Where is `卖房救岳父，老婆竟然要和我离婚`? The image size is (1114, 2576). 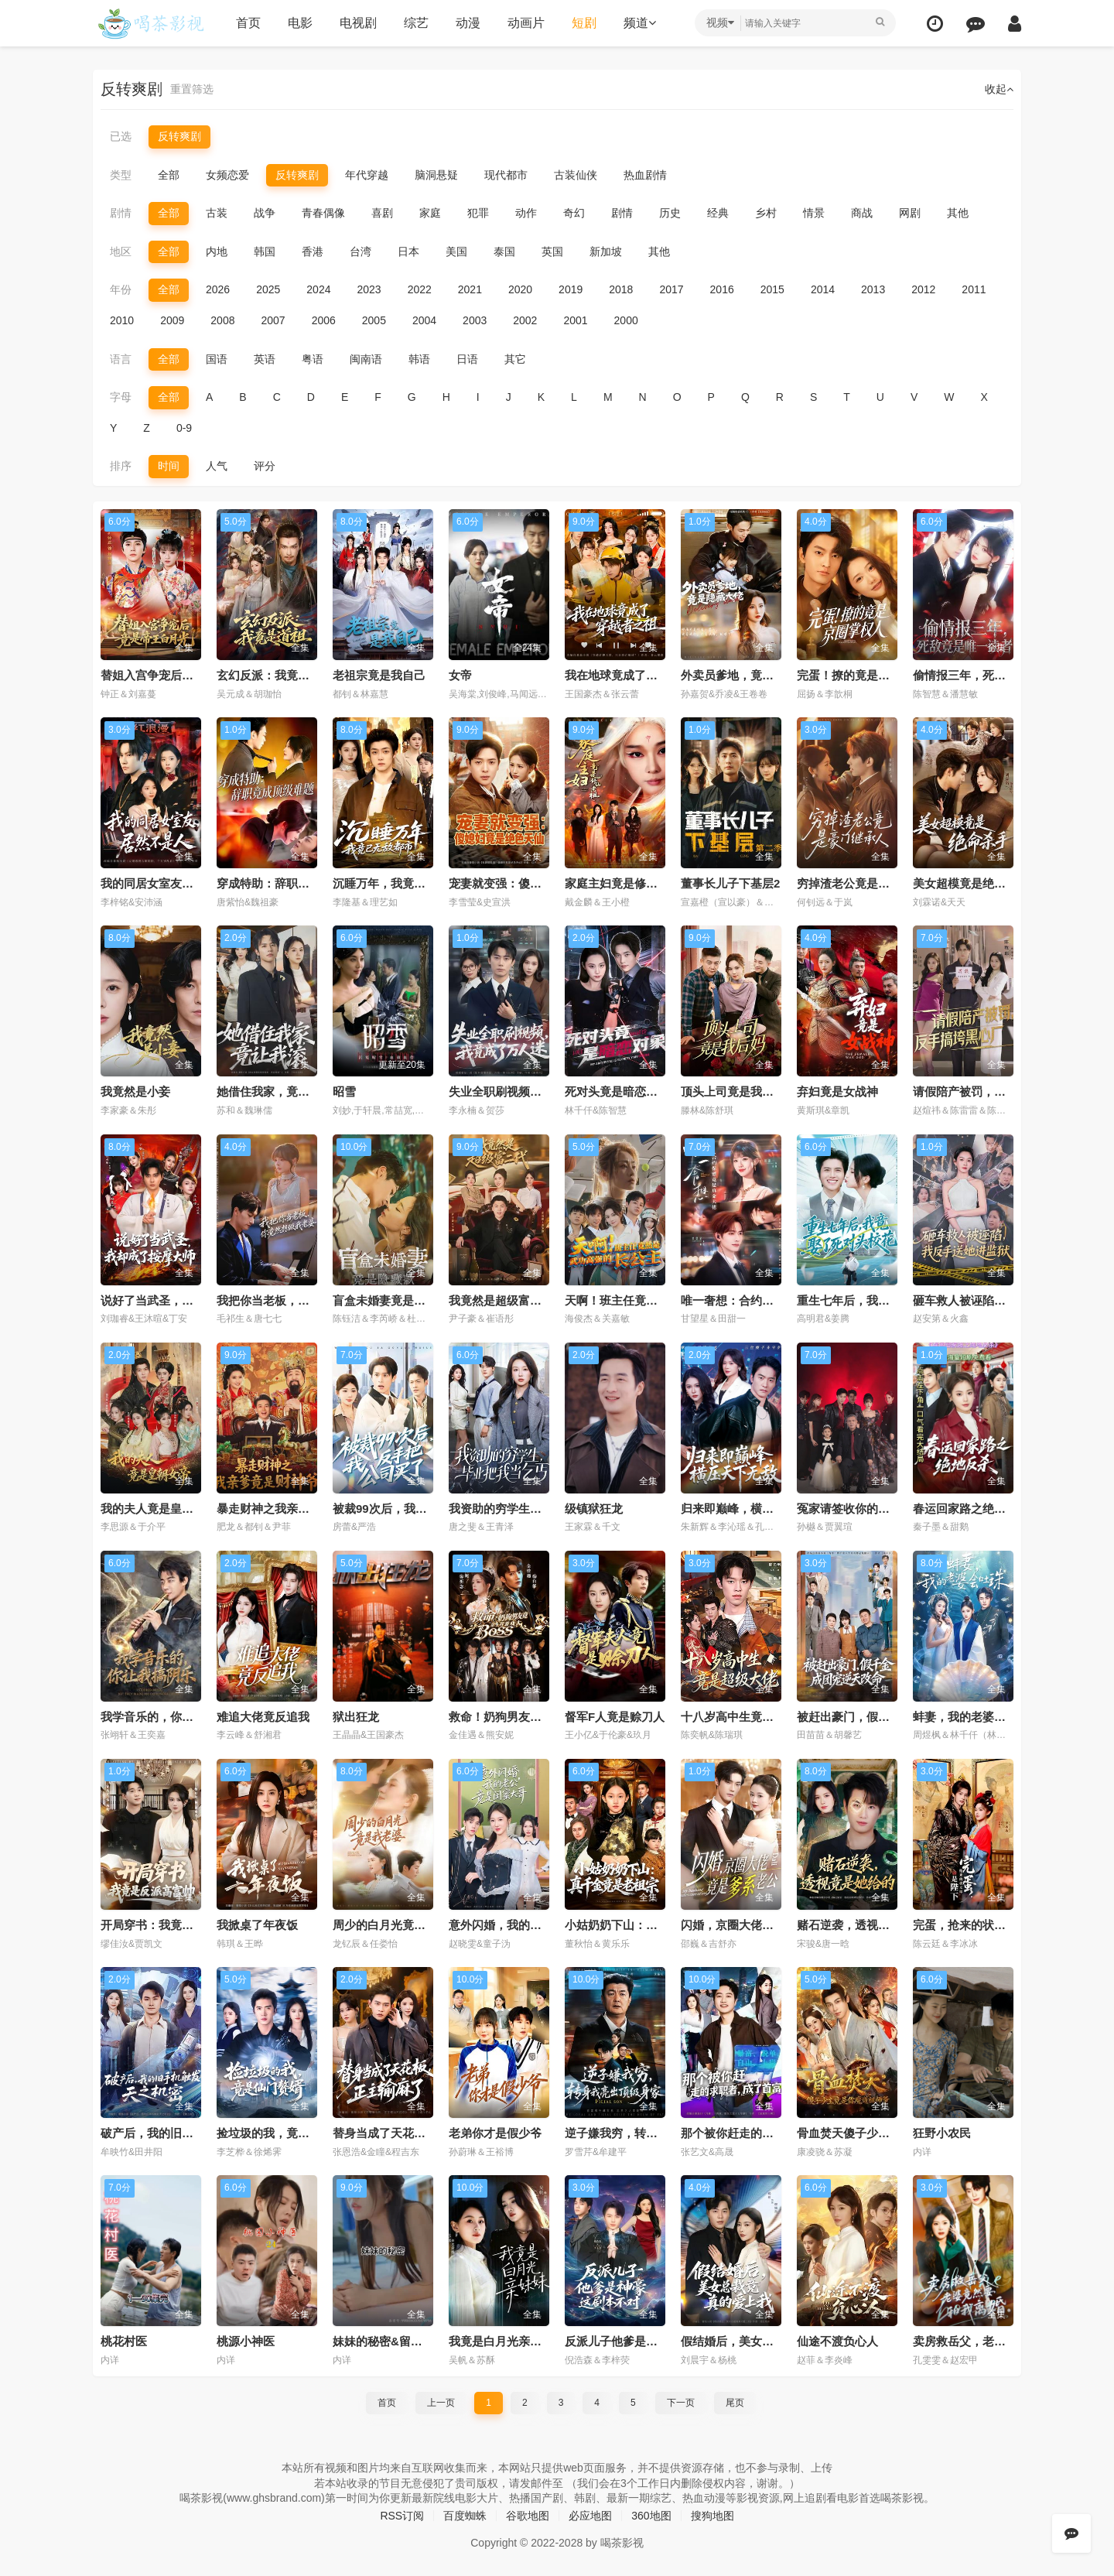
卖房救岳父，老婆竟然要和我离婚 is located at coordinates (1000, 2341).